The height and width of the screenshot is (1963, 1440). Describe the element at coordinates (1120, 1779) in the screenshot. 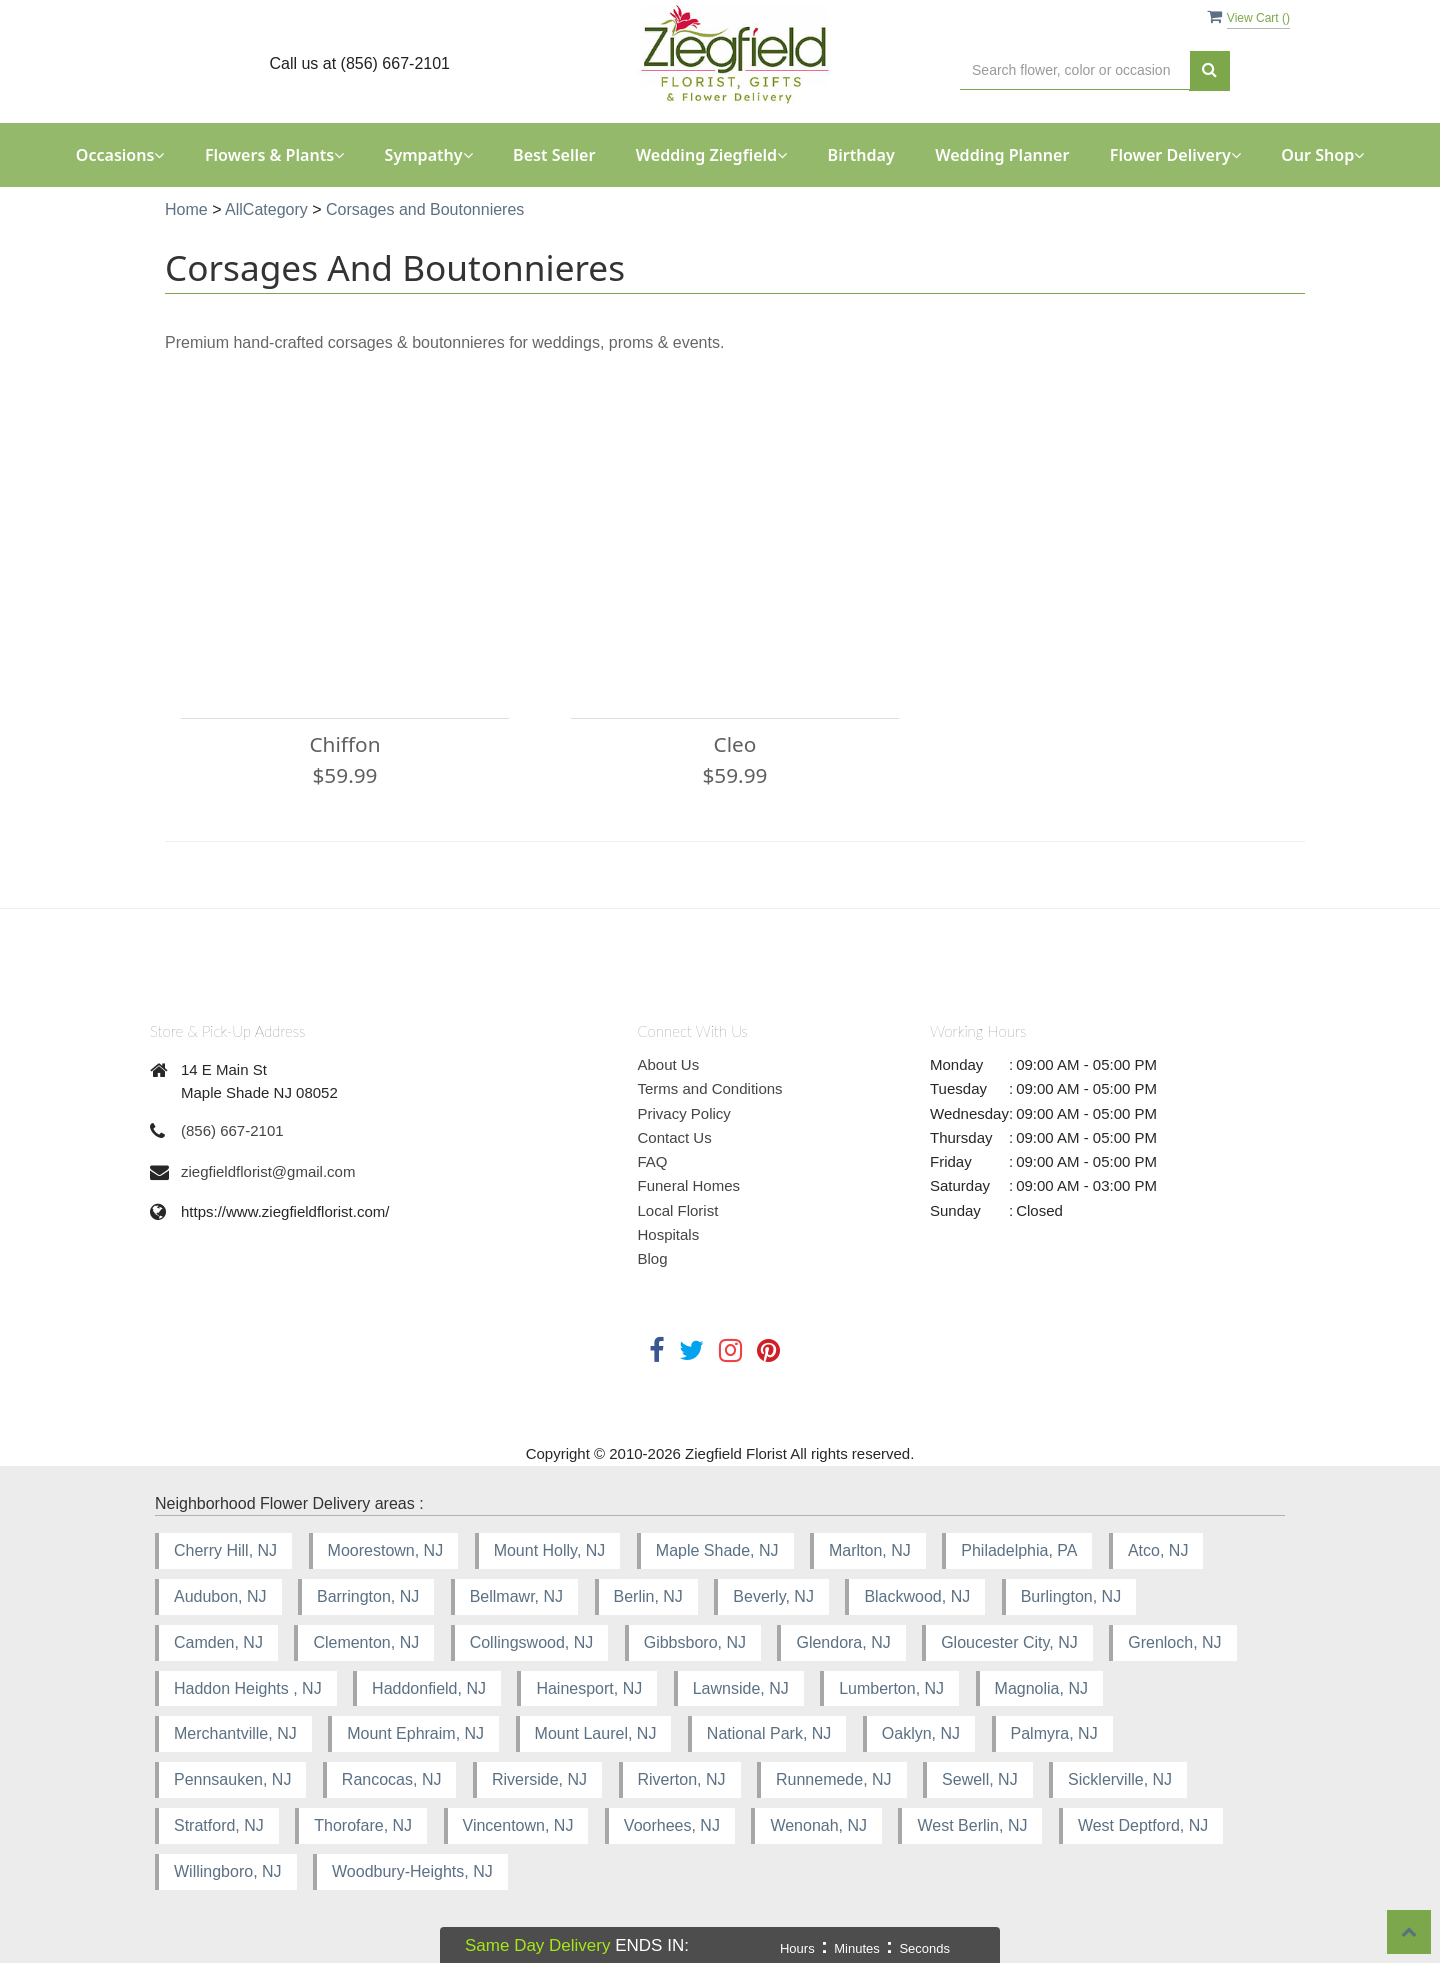

I see `Sicklerville, NJ` at that location.